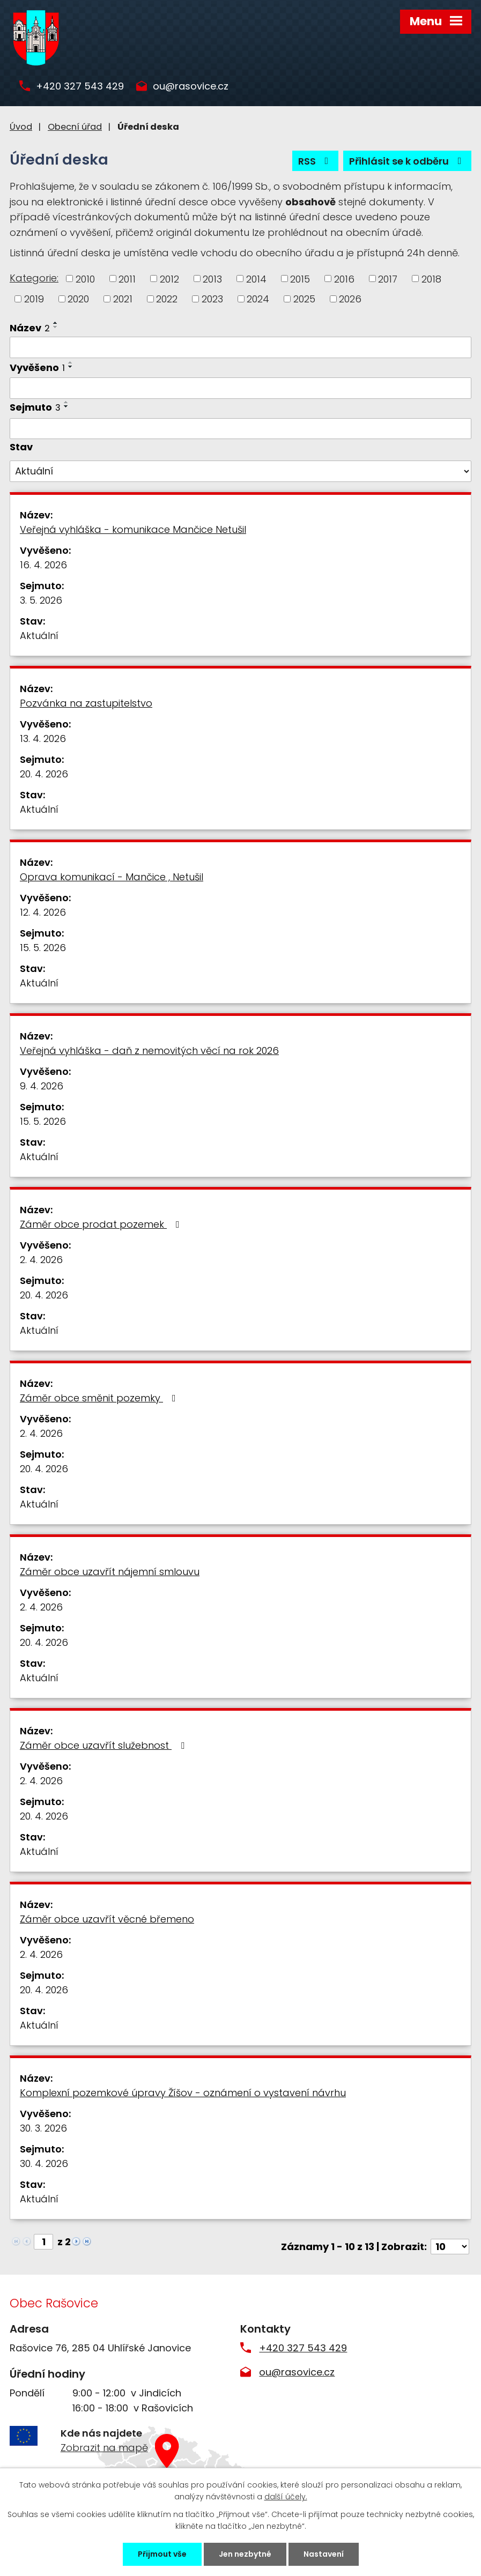 The image size is (481, 2576). Describe the element at coordinates (315, 161) in the screenshot. I see `RSS` at that location.